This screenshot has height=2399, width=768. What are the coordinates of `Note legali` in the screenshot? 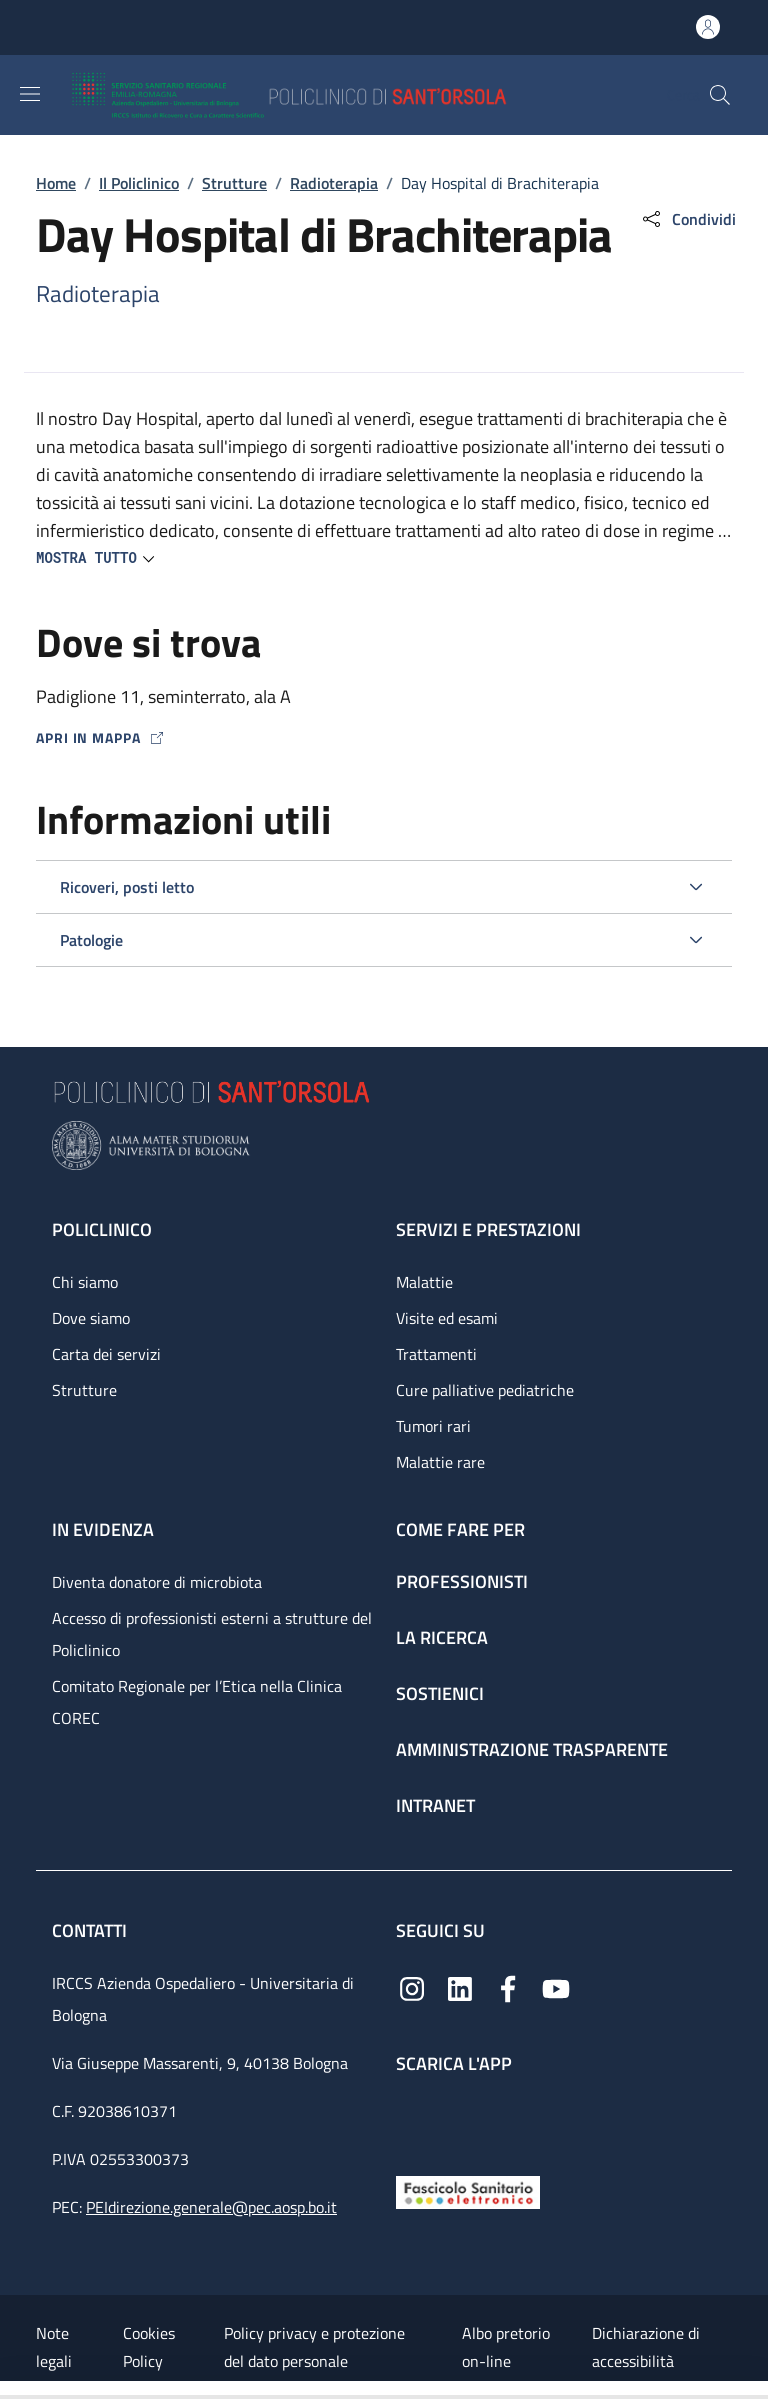 It's located at (54, 2347).